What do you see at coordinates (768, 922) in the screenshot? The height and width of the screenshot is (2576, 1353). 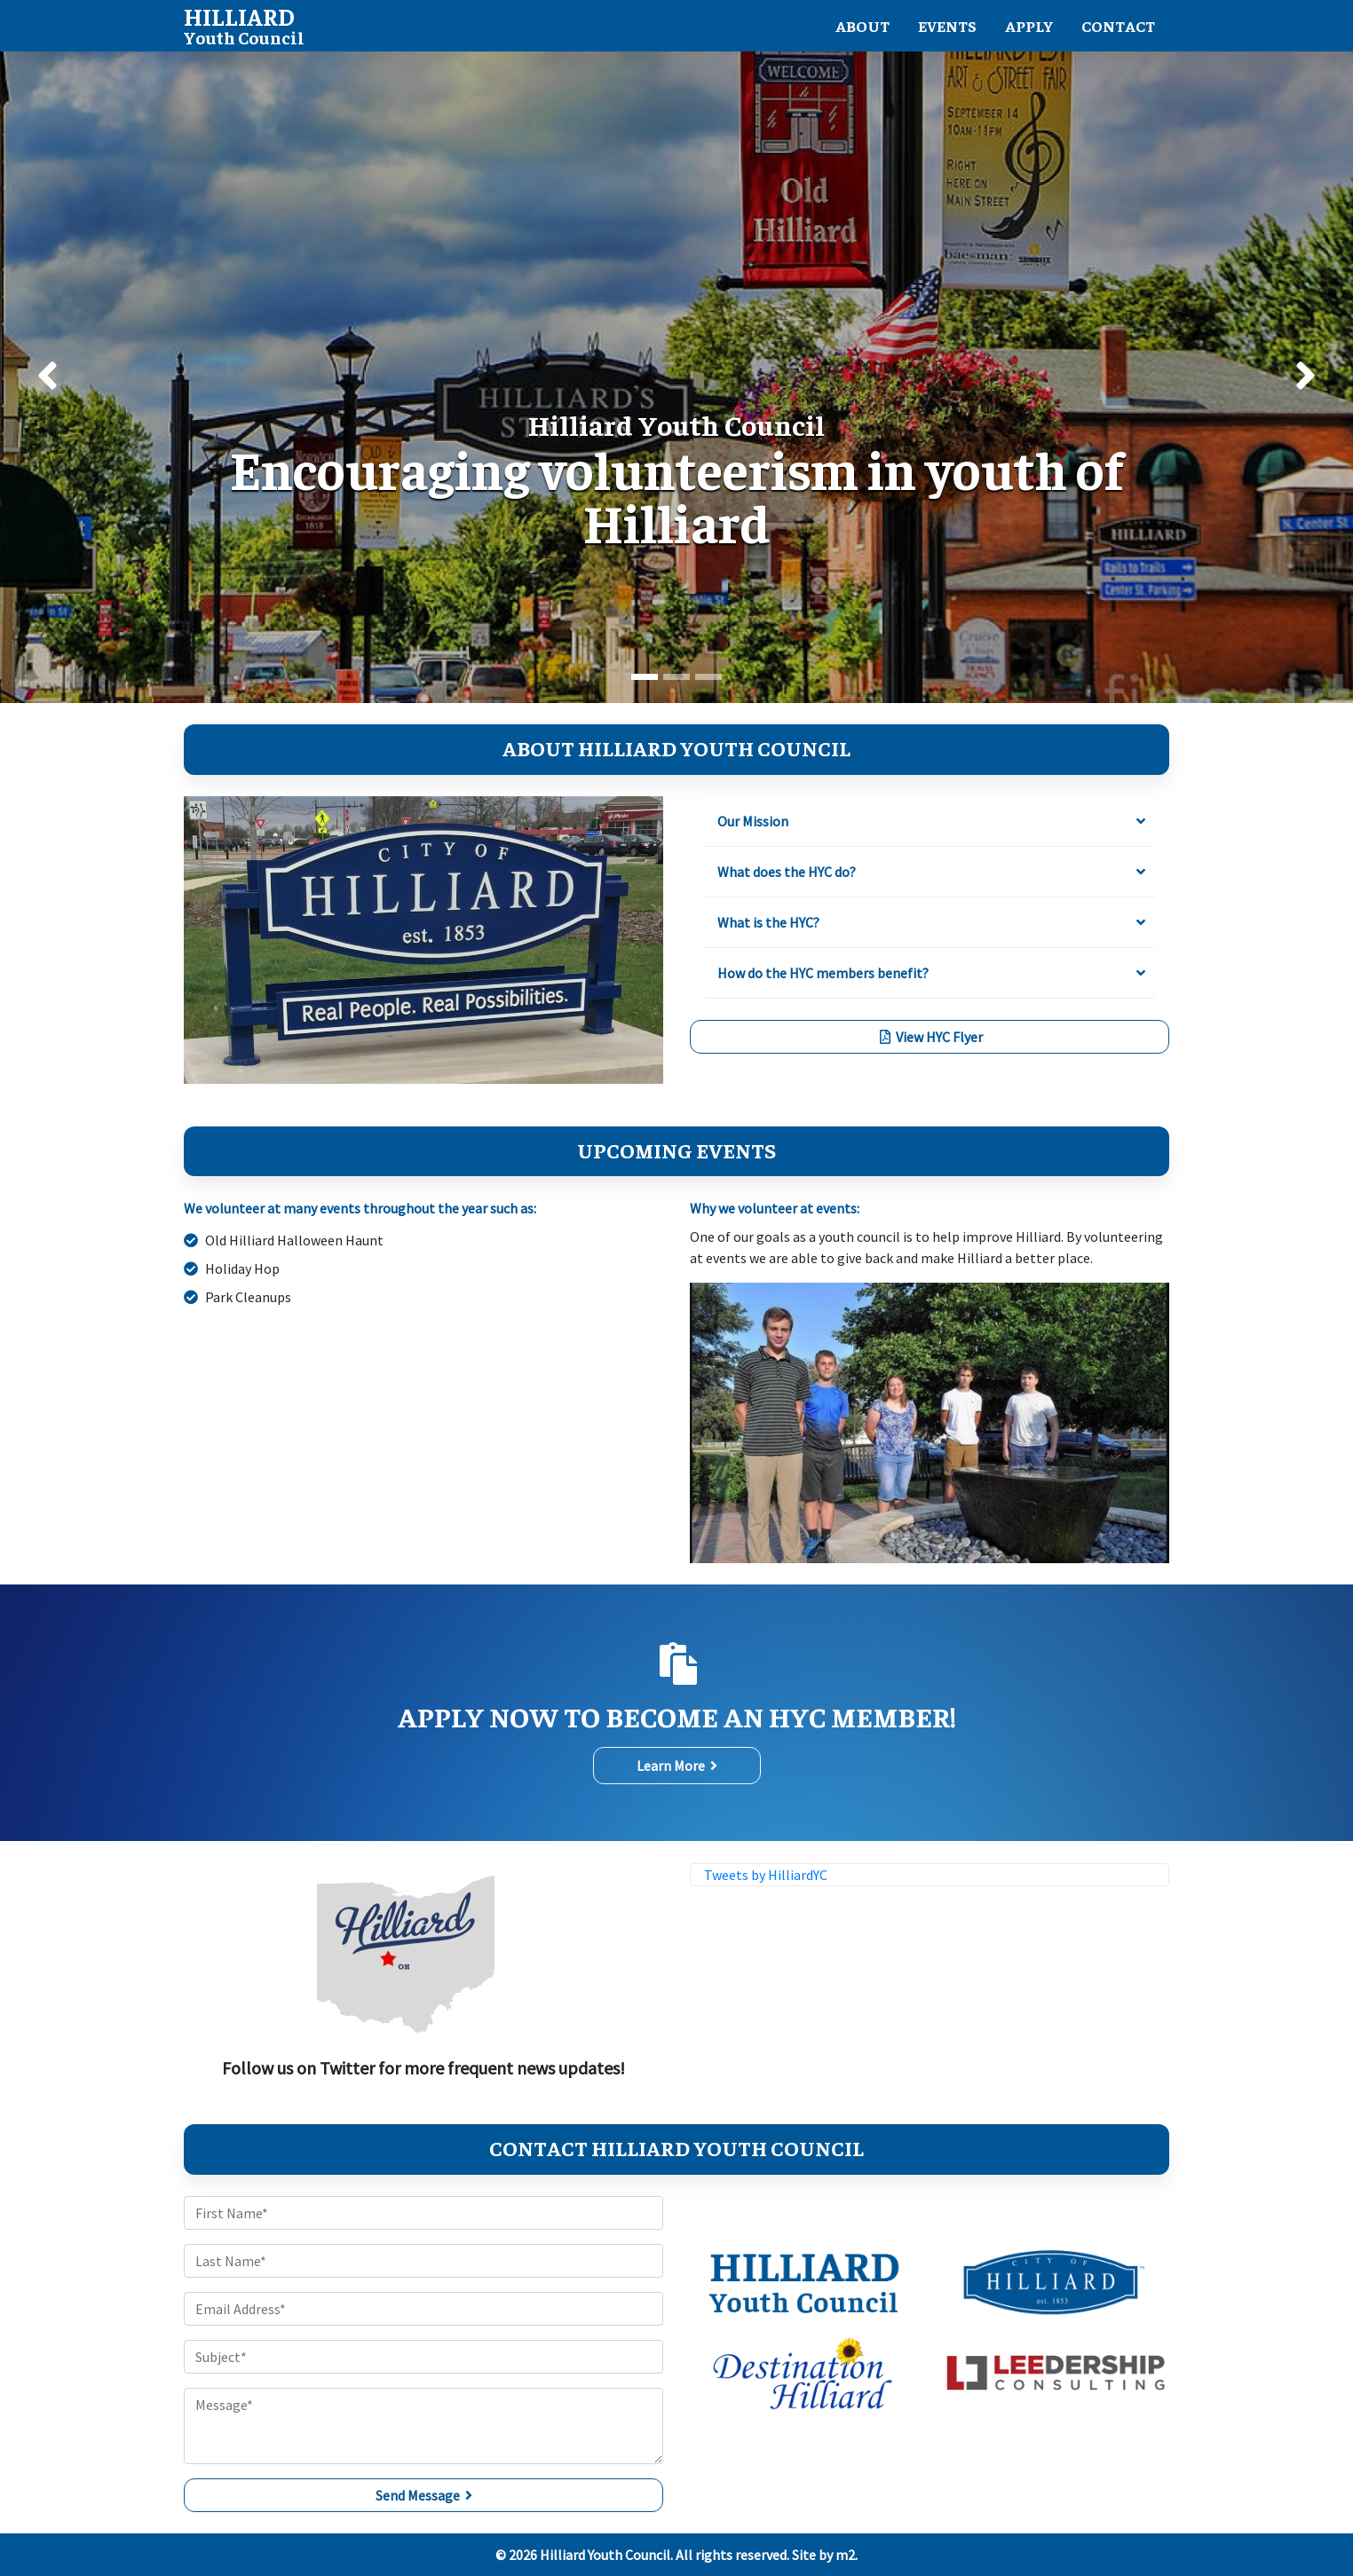 I see `What is the HYC?` at bounding box center [768, 922].